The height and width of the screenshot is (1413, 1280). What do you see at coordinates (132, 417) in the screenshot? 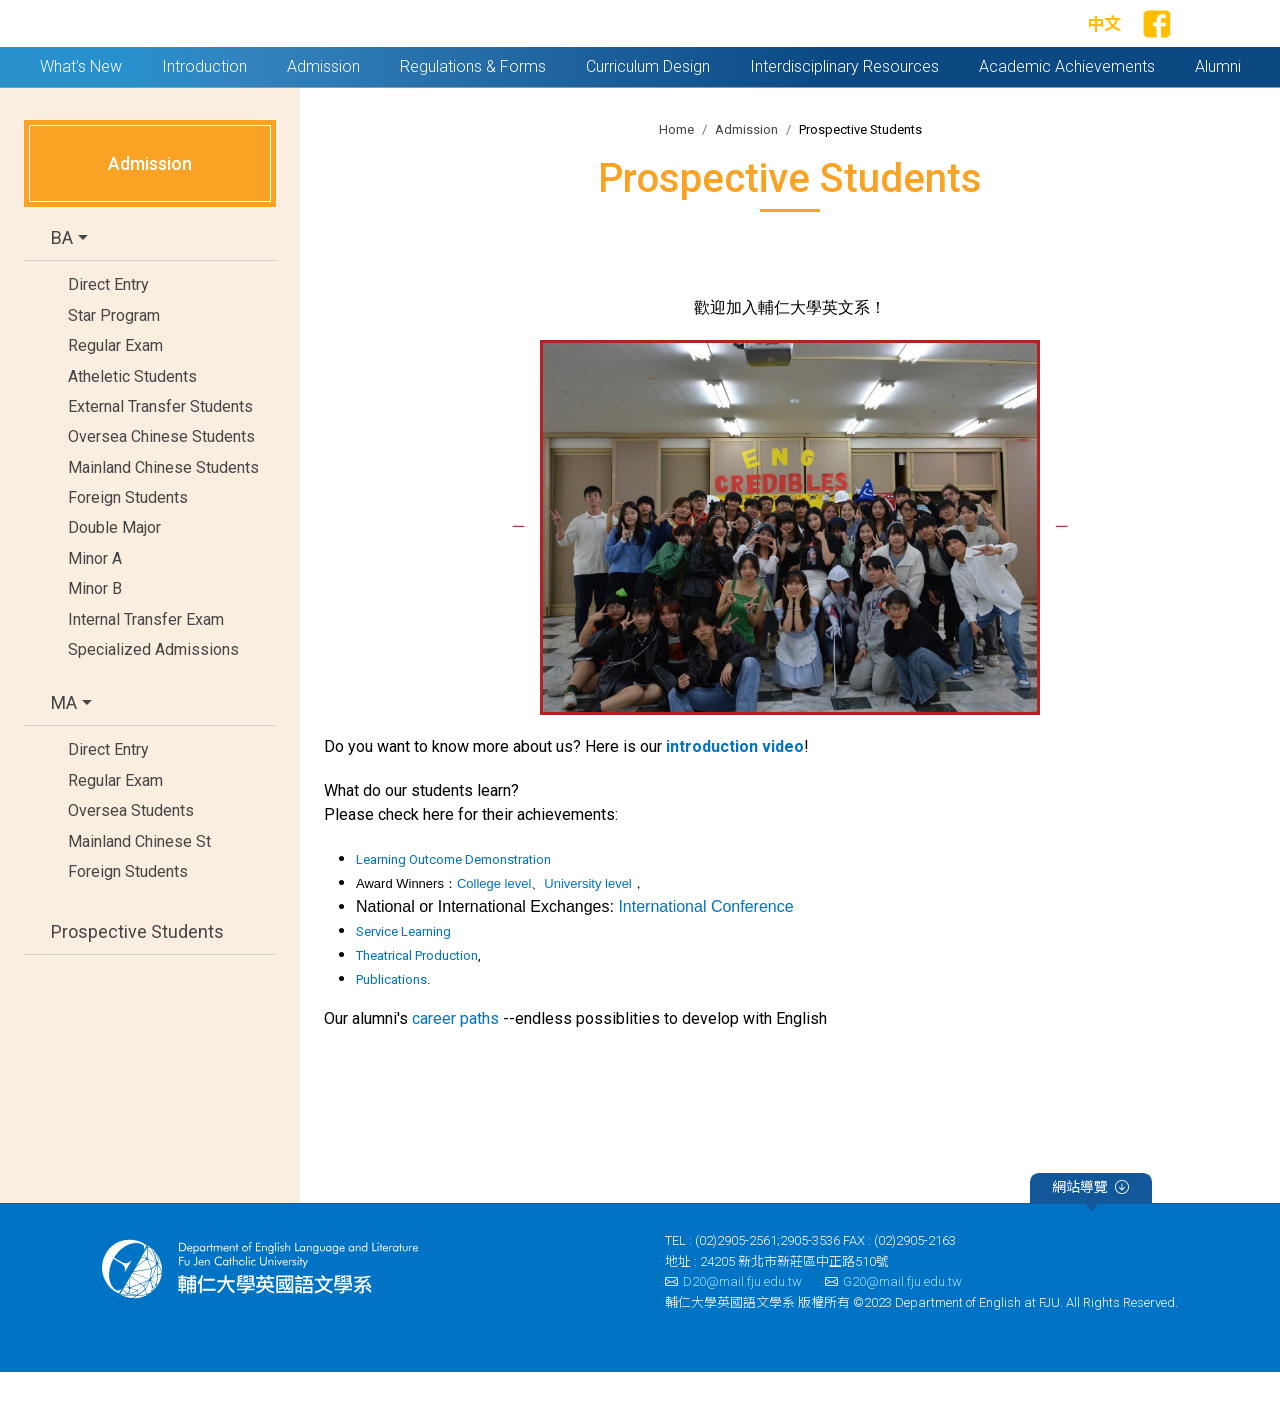
I see `Atheletic Students` at bounding box center [132, 417].